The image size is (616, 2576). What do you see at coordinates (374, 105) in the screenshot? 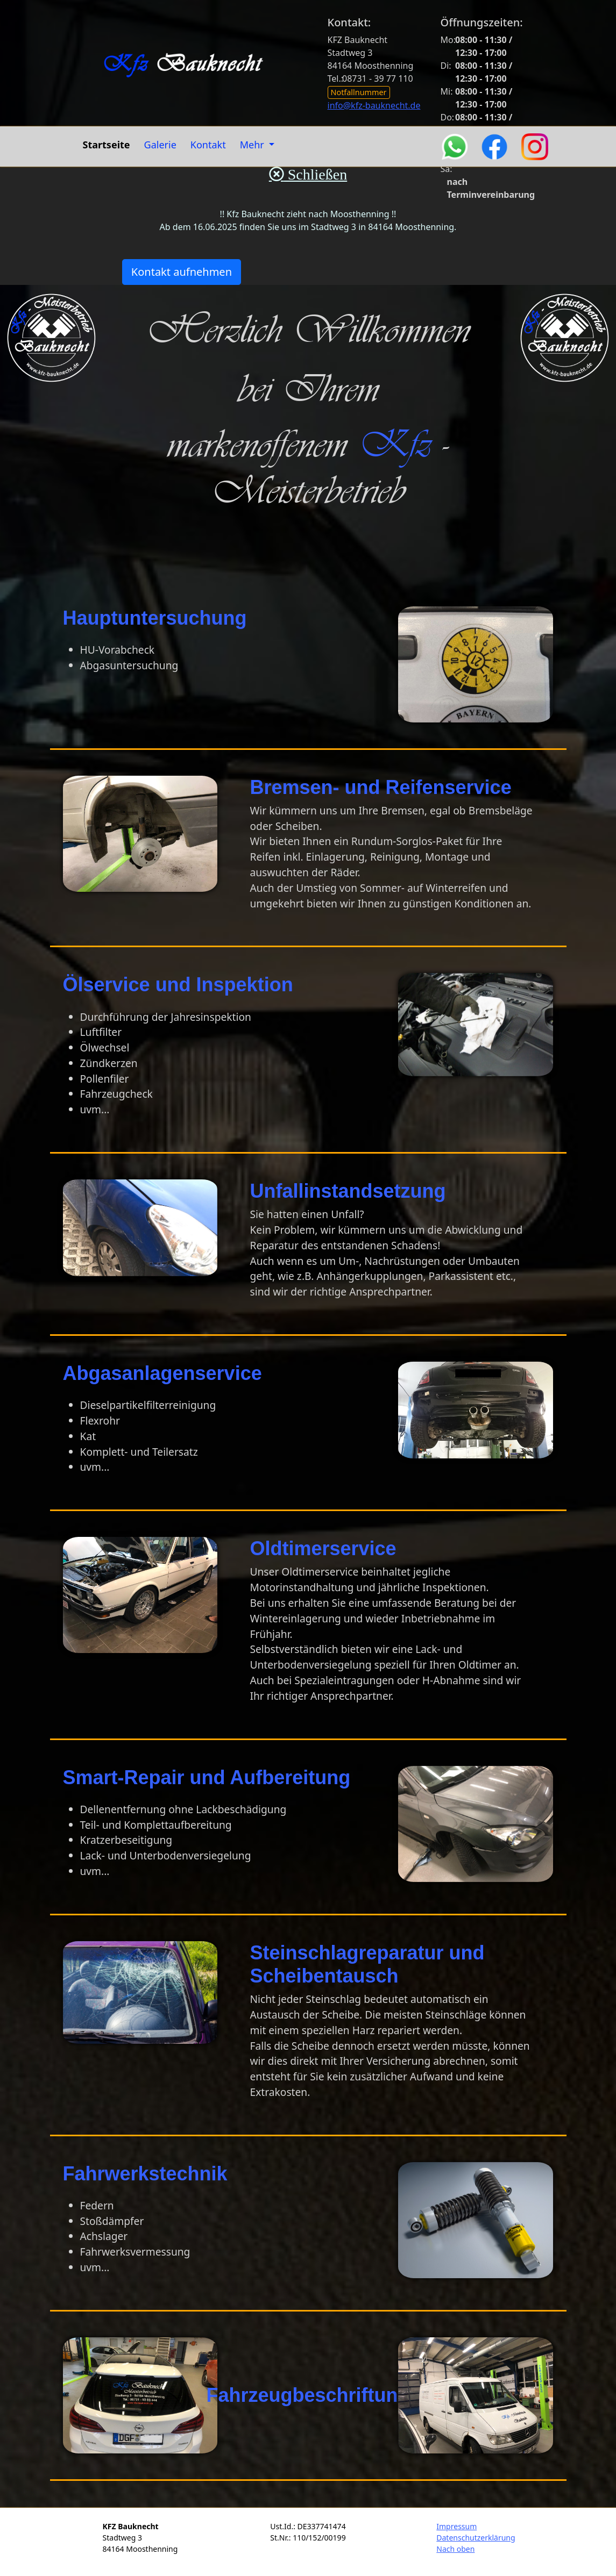
I see `info@kfz-bauknecht.de` at bounding box center [374, 105].